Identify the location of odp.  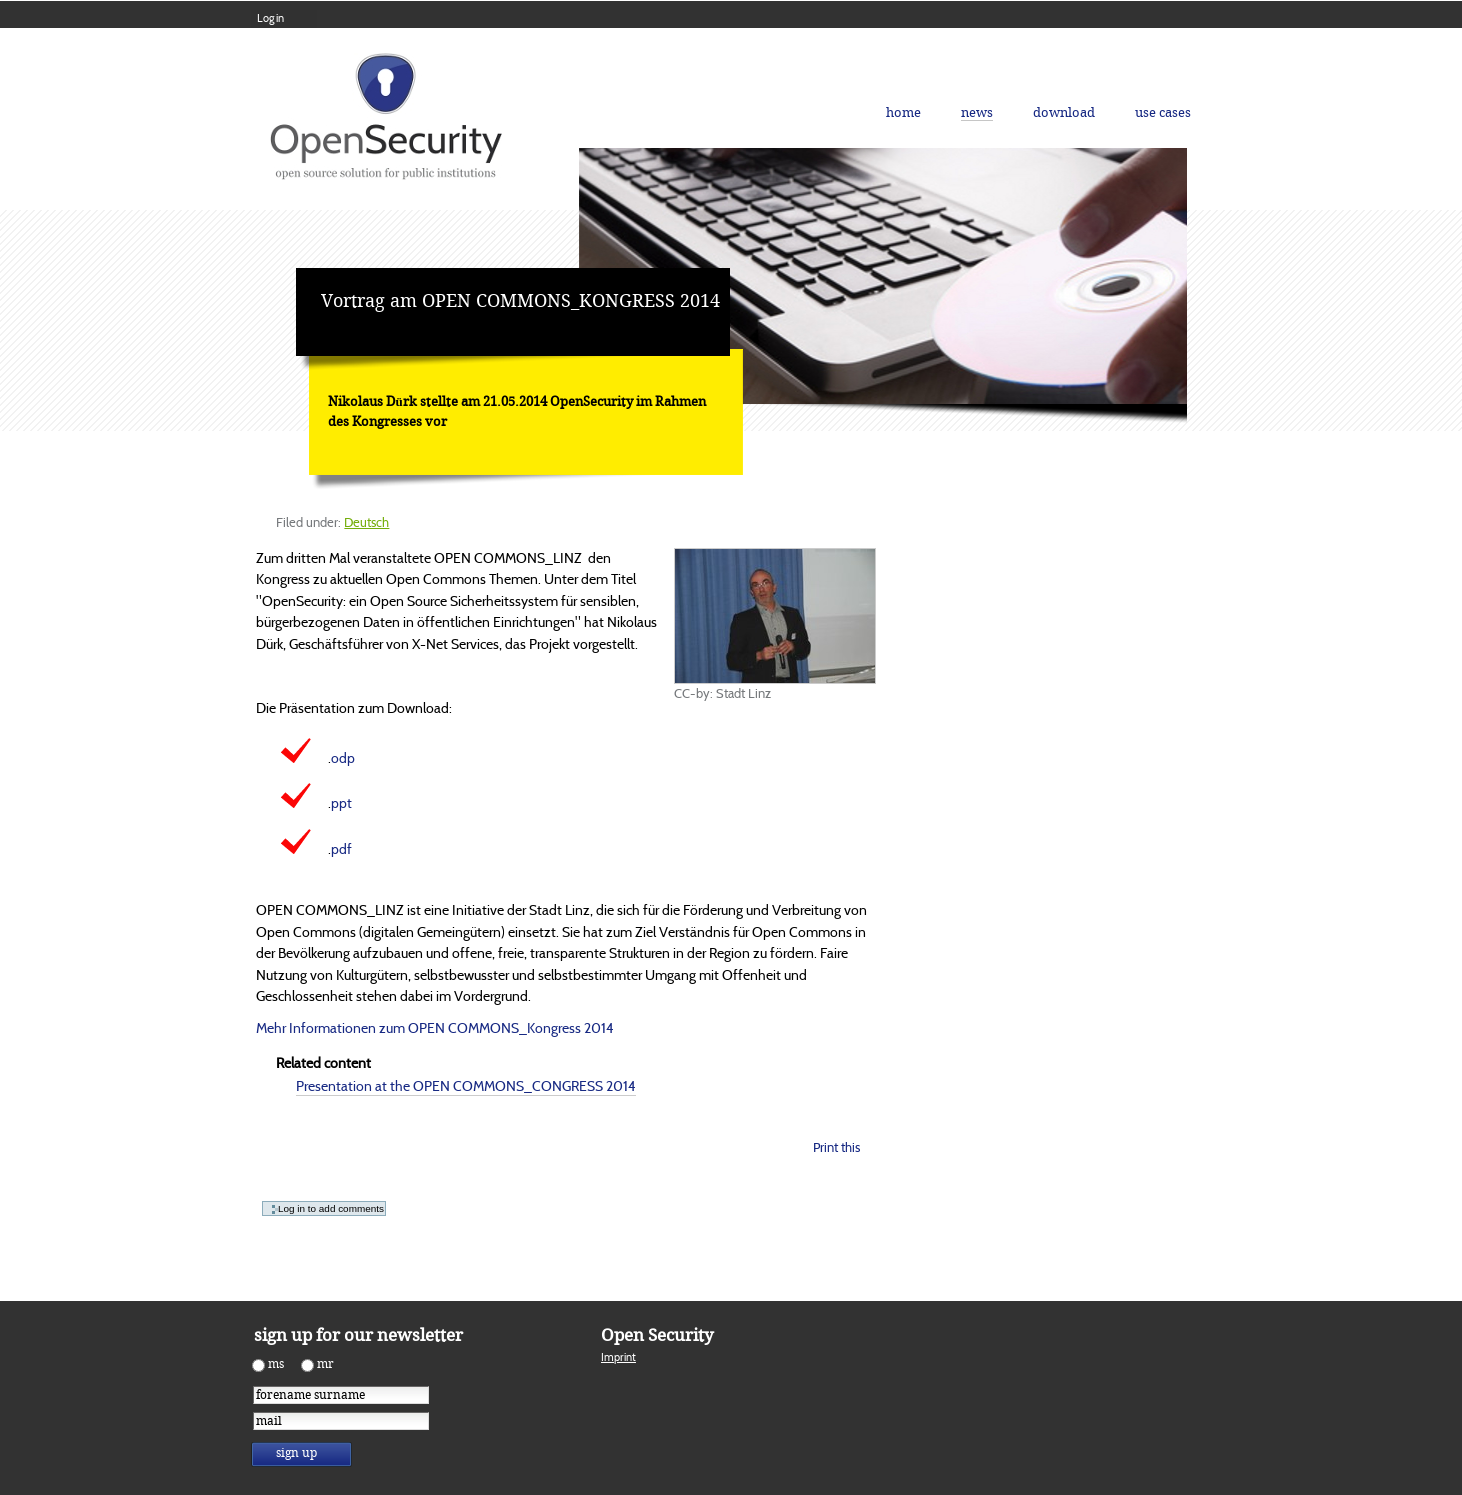
(343, 758).